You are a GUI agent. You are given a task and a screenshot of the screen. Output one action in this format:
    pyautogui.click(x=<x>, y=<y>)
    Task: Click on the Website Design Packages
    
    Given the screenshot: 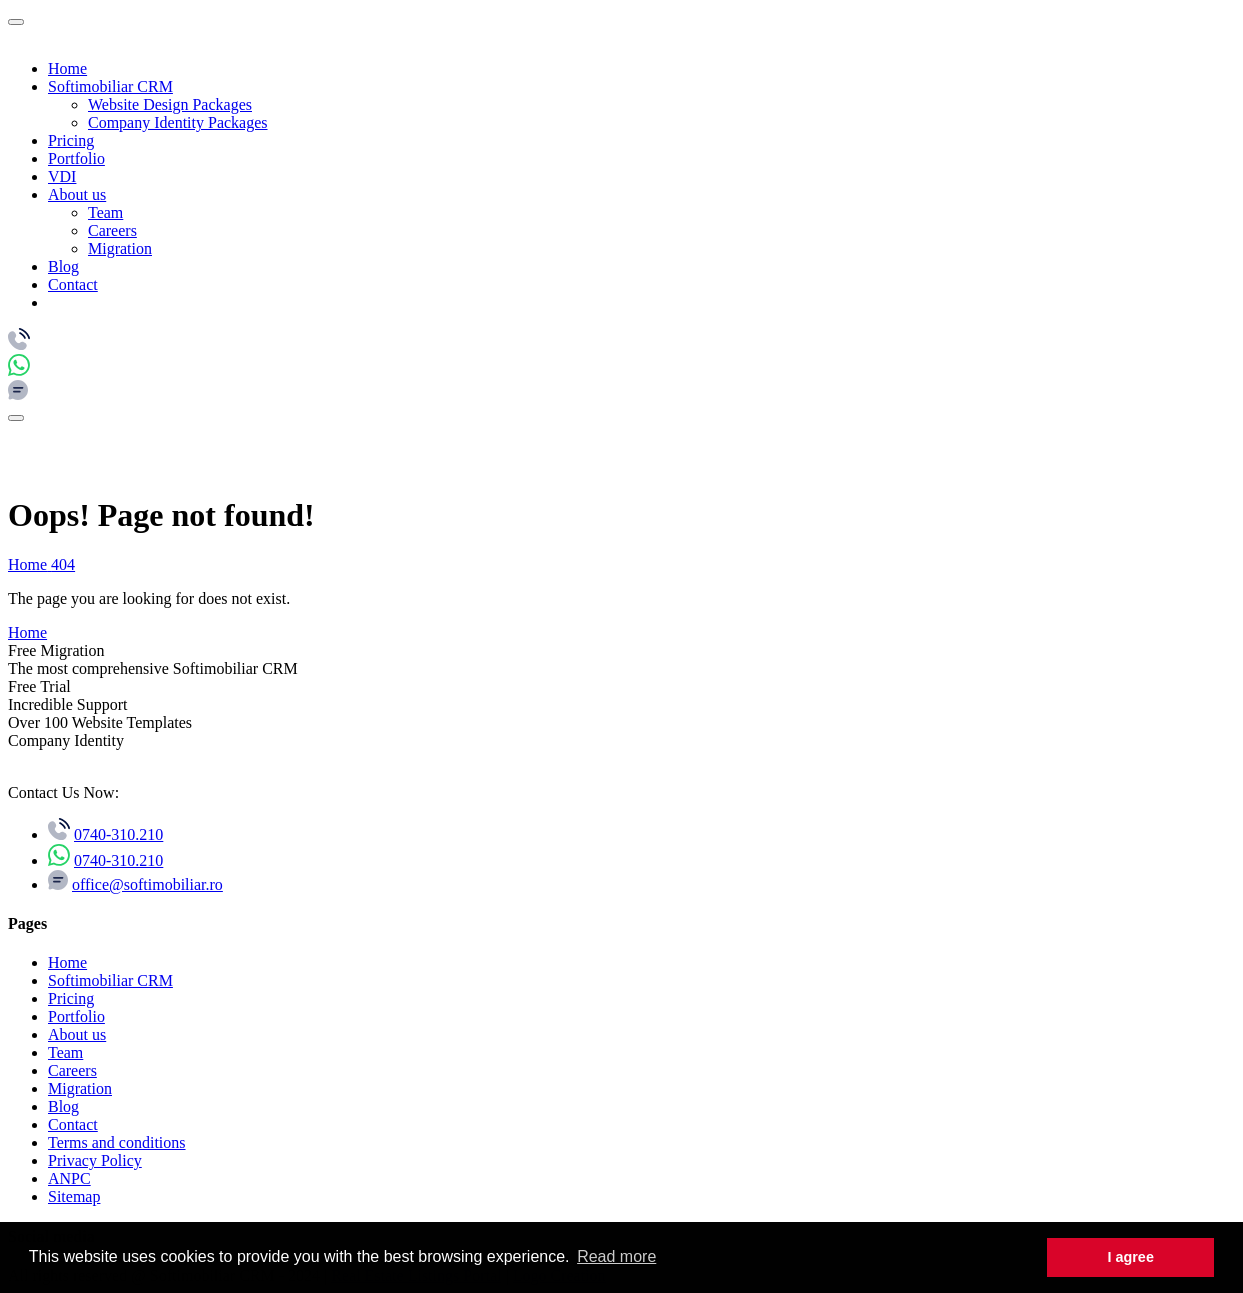 What is the action you would take?
    pyautogui.click(x=170, y=104)
    